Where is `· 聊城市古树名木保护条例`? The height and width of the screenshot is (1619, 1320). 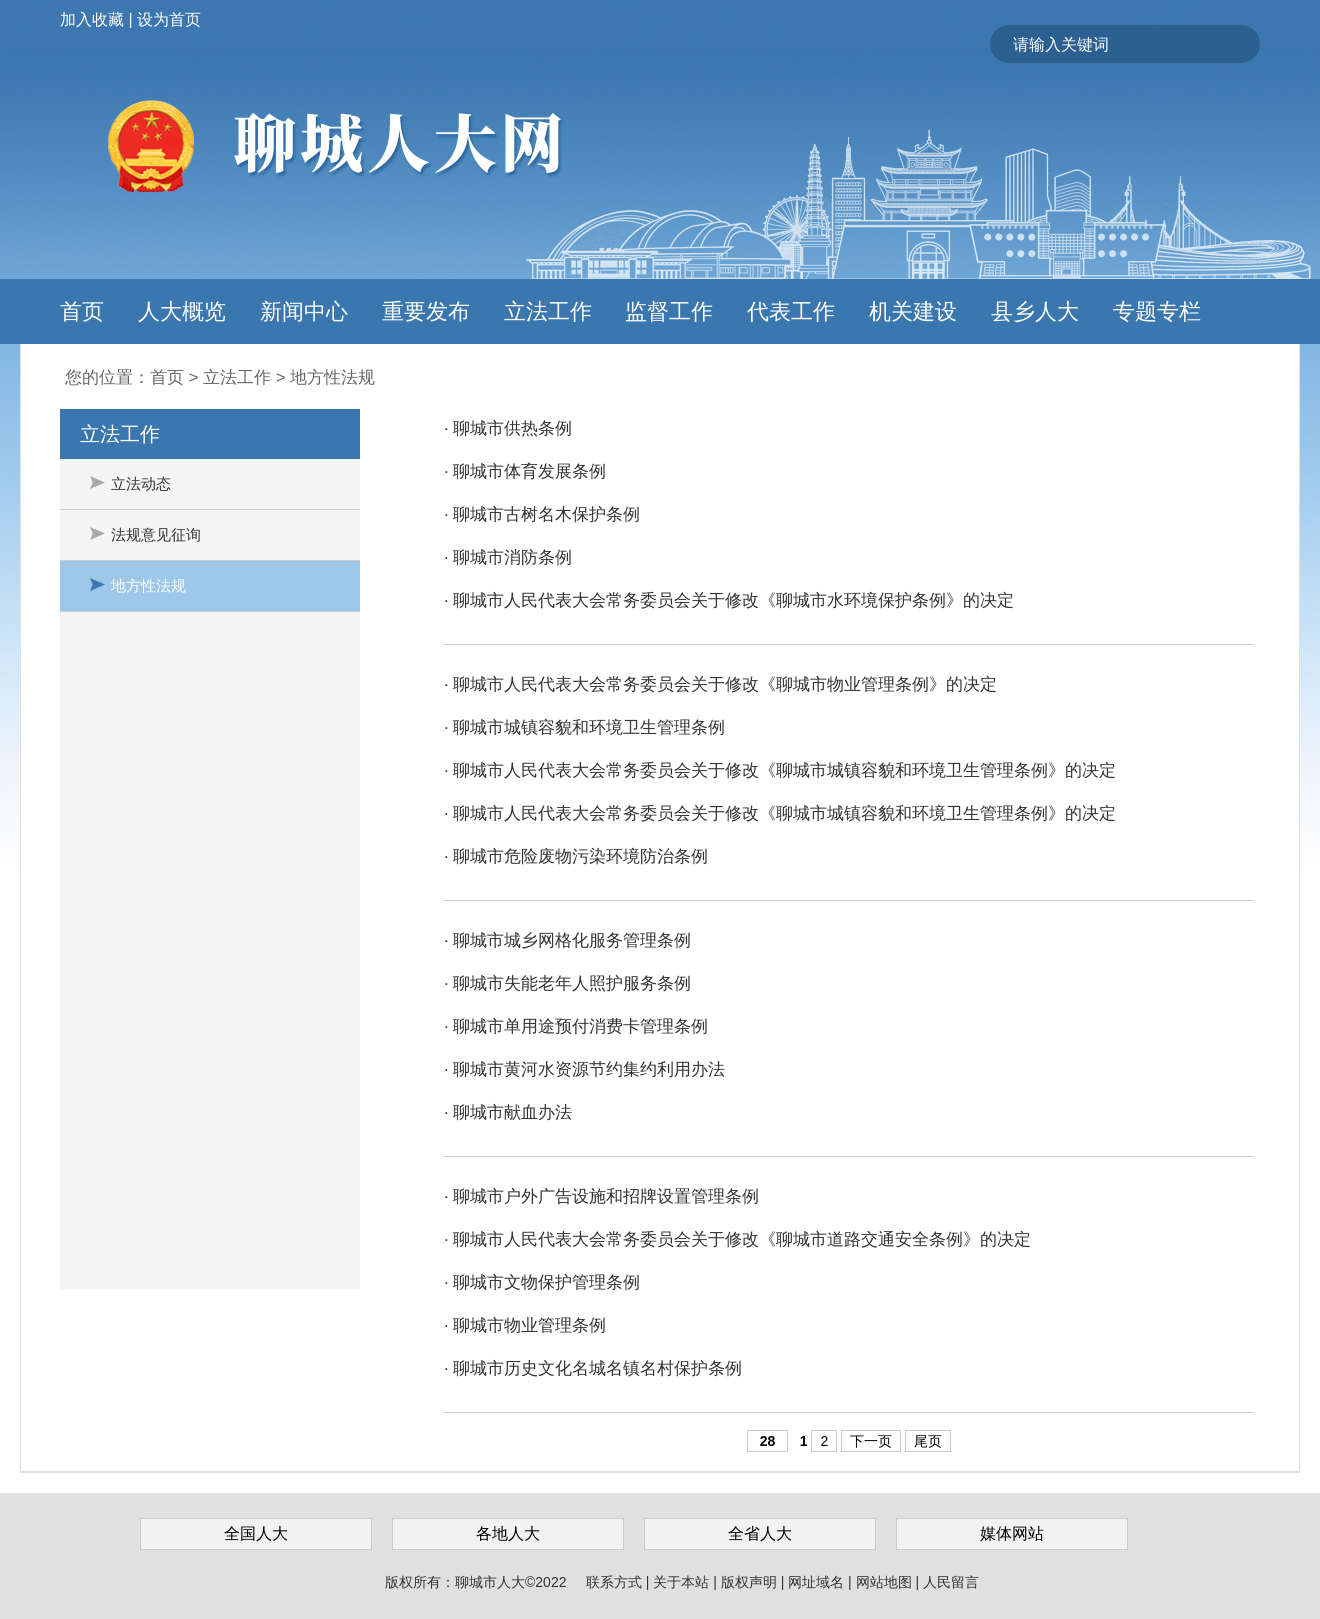
· 聊城市古树名木保护条例 is located at coordinates (542, 514).